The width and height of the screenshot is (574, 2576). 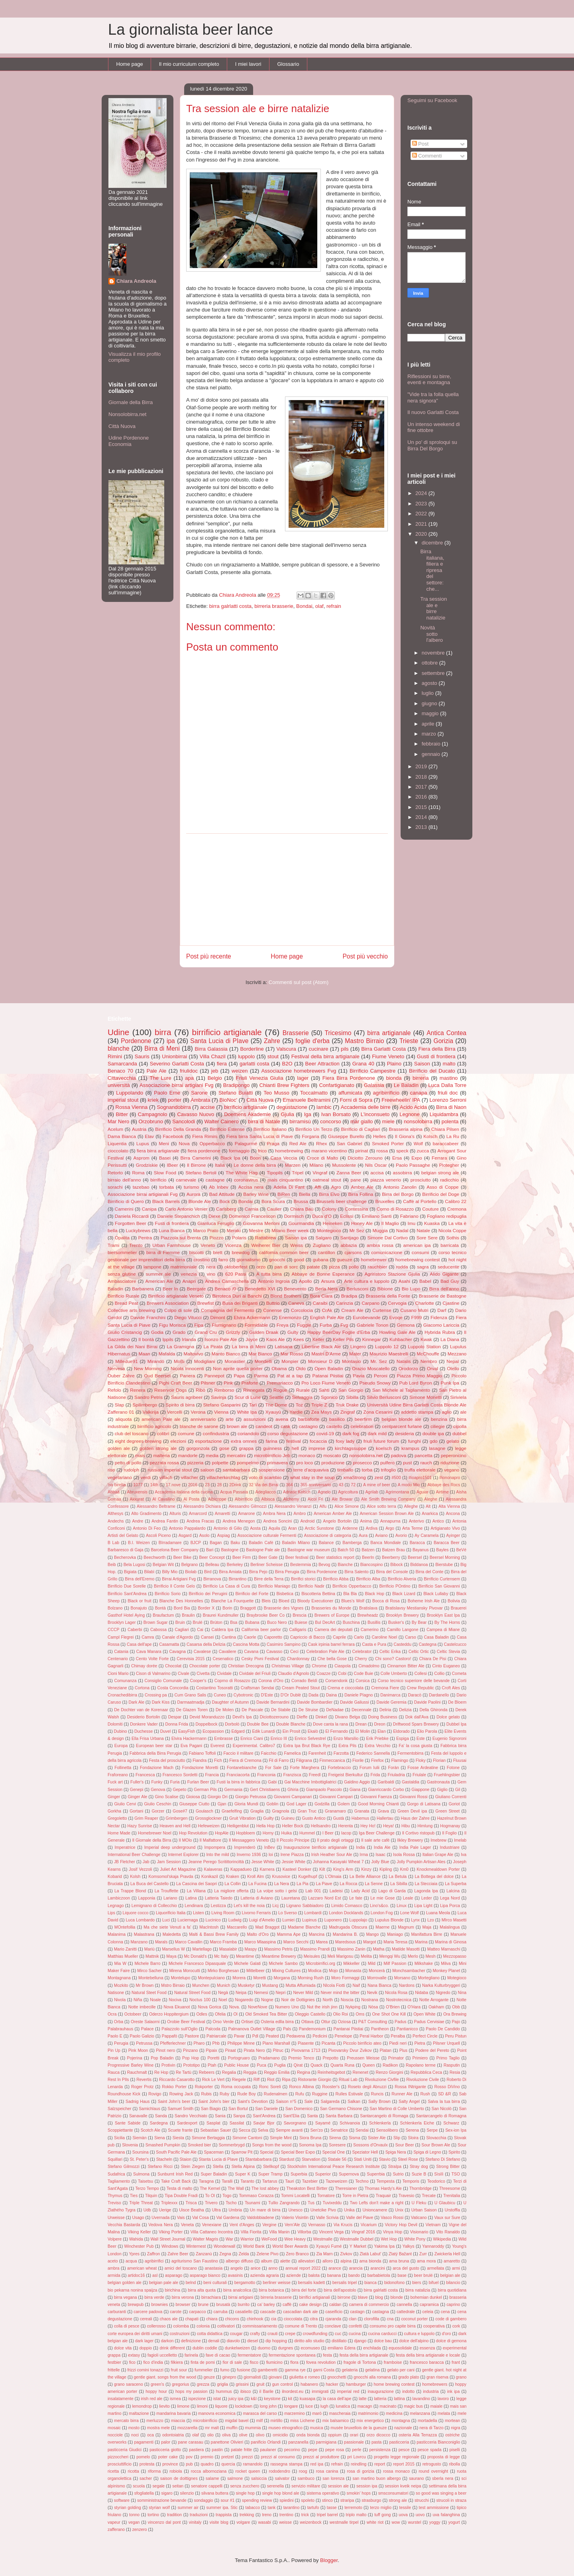 I want to click on Heller Bock, so click(x=292, y=1826).